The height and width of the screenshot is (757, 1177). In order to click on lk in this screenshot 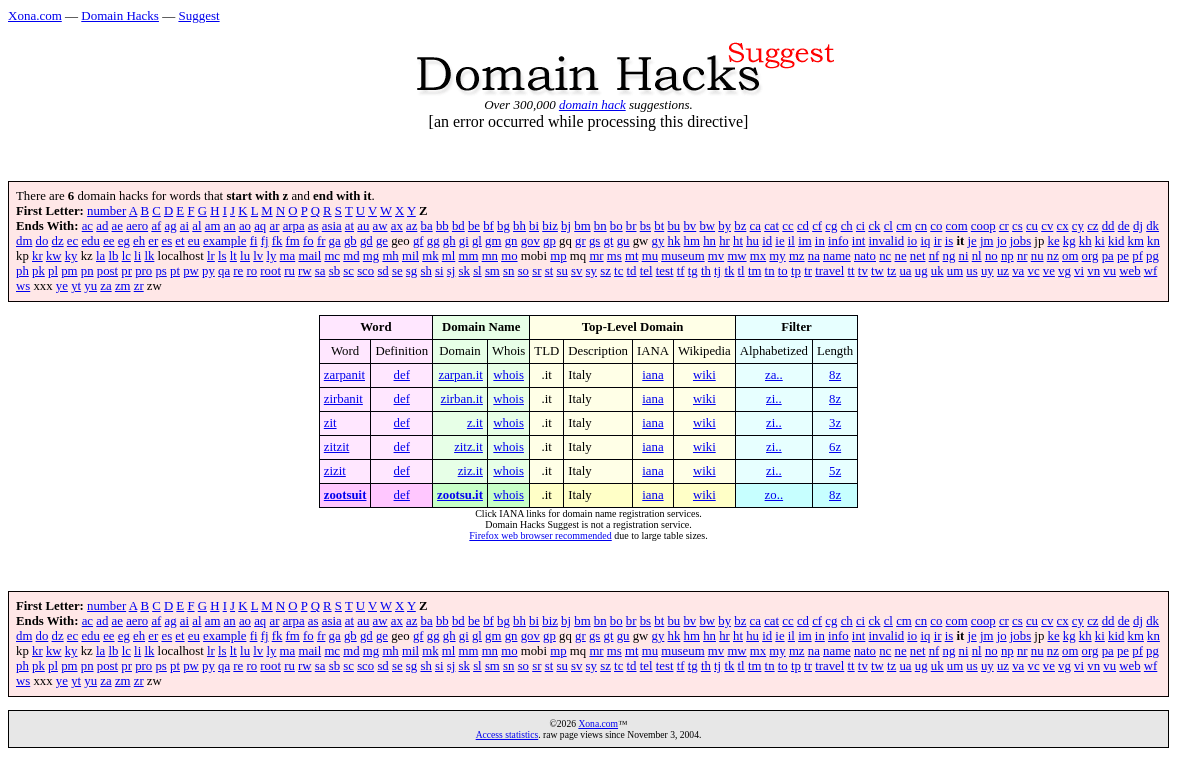, I will do `click(149, 256)`.